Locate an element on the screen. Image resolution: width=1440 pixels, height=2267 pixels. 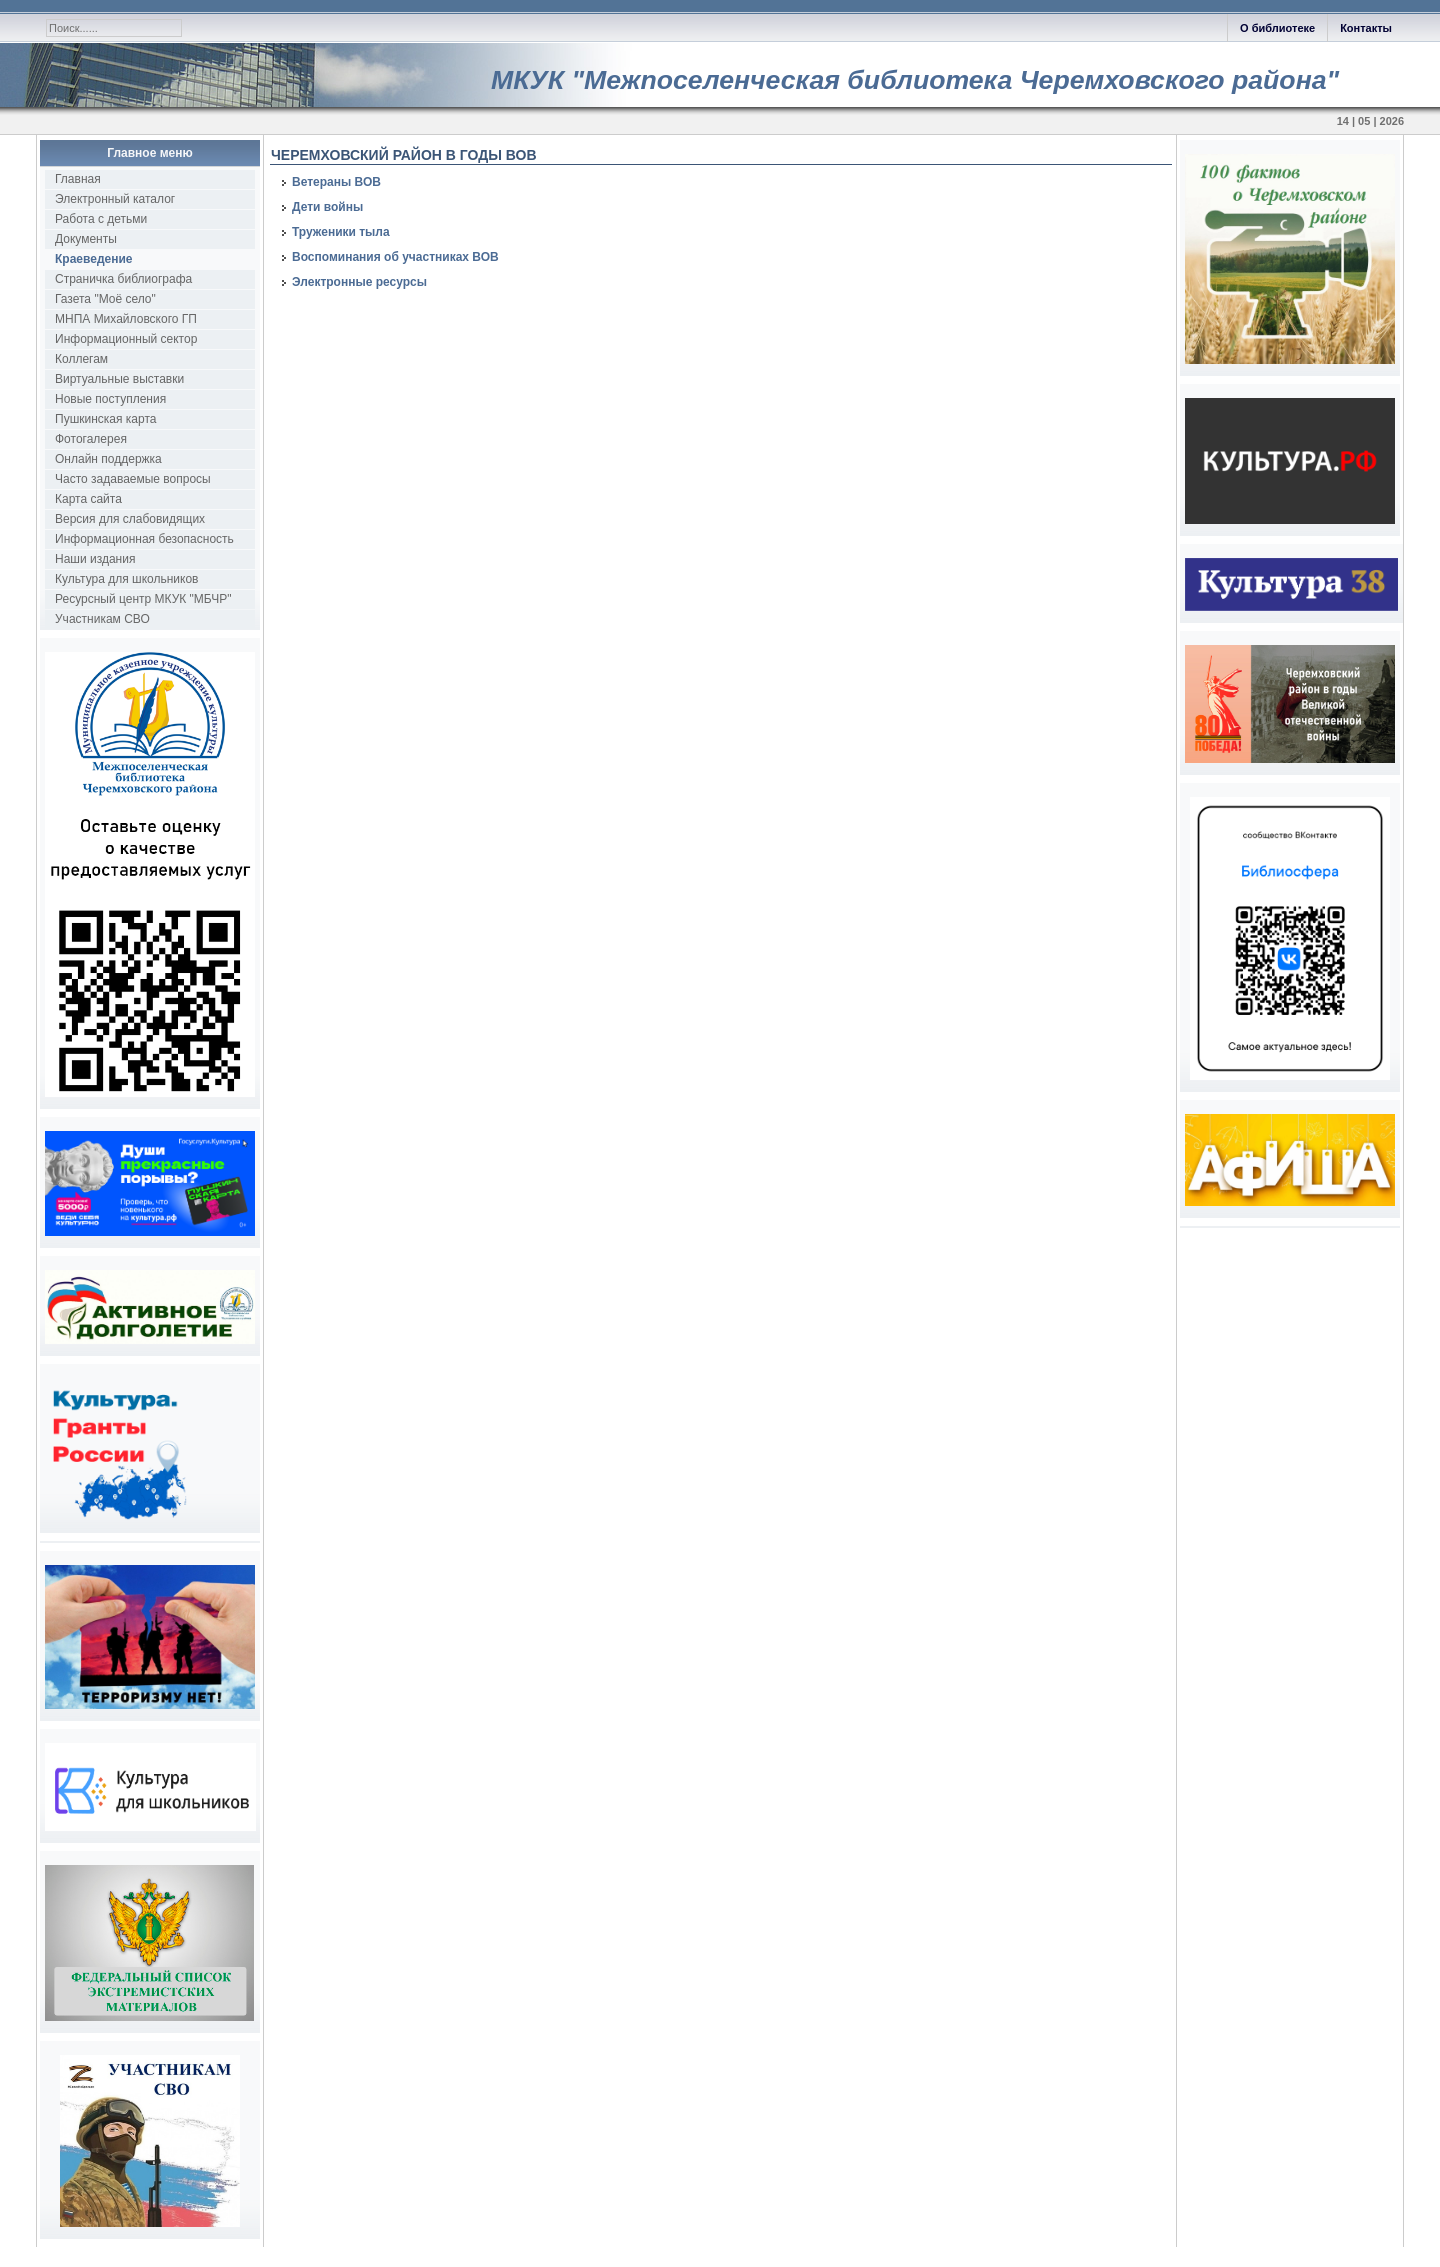
Газета "Моё село" is located at coordinates (105, 299).